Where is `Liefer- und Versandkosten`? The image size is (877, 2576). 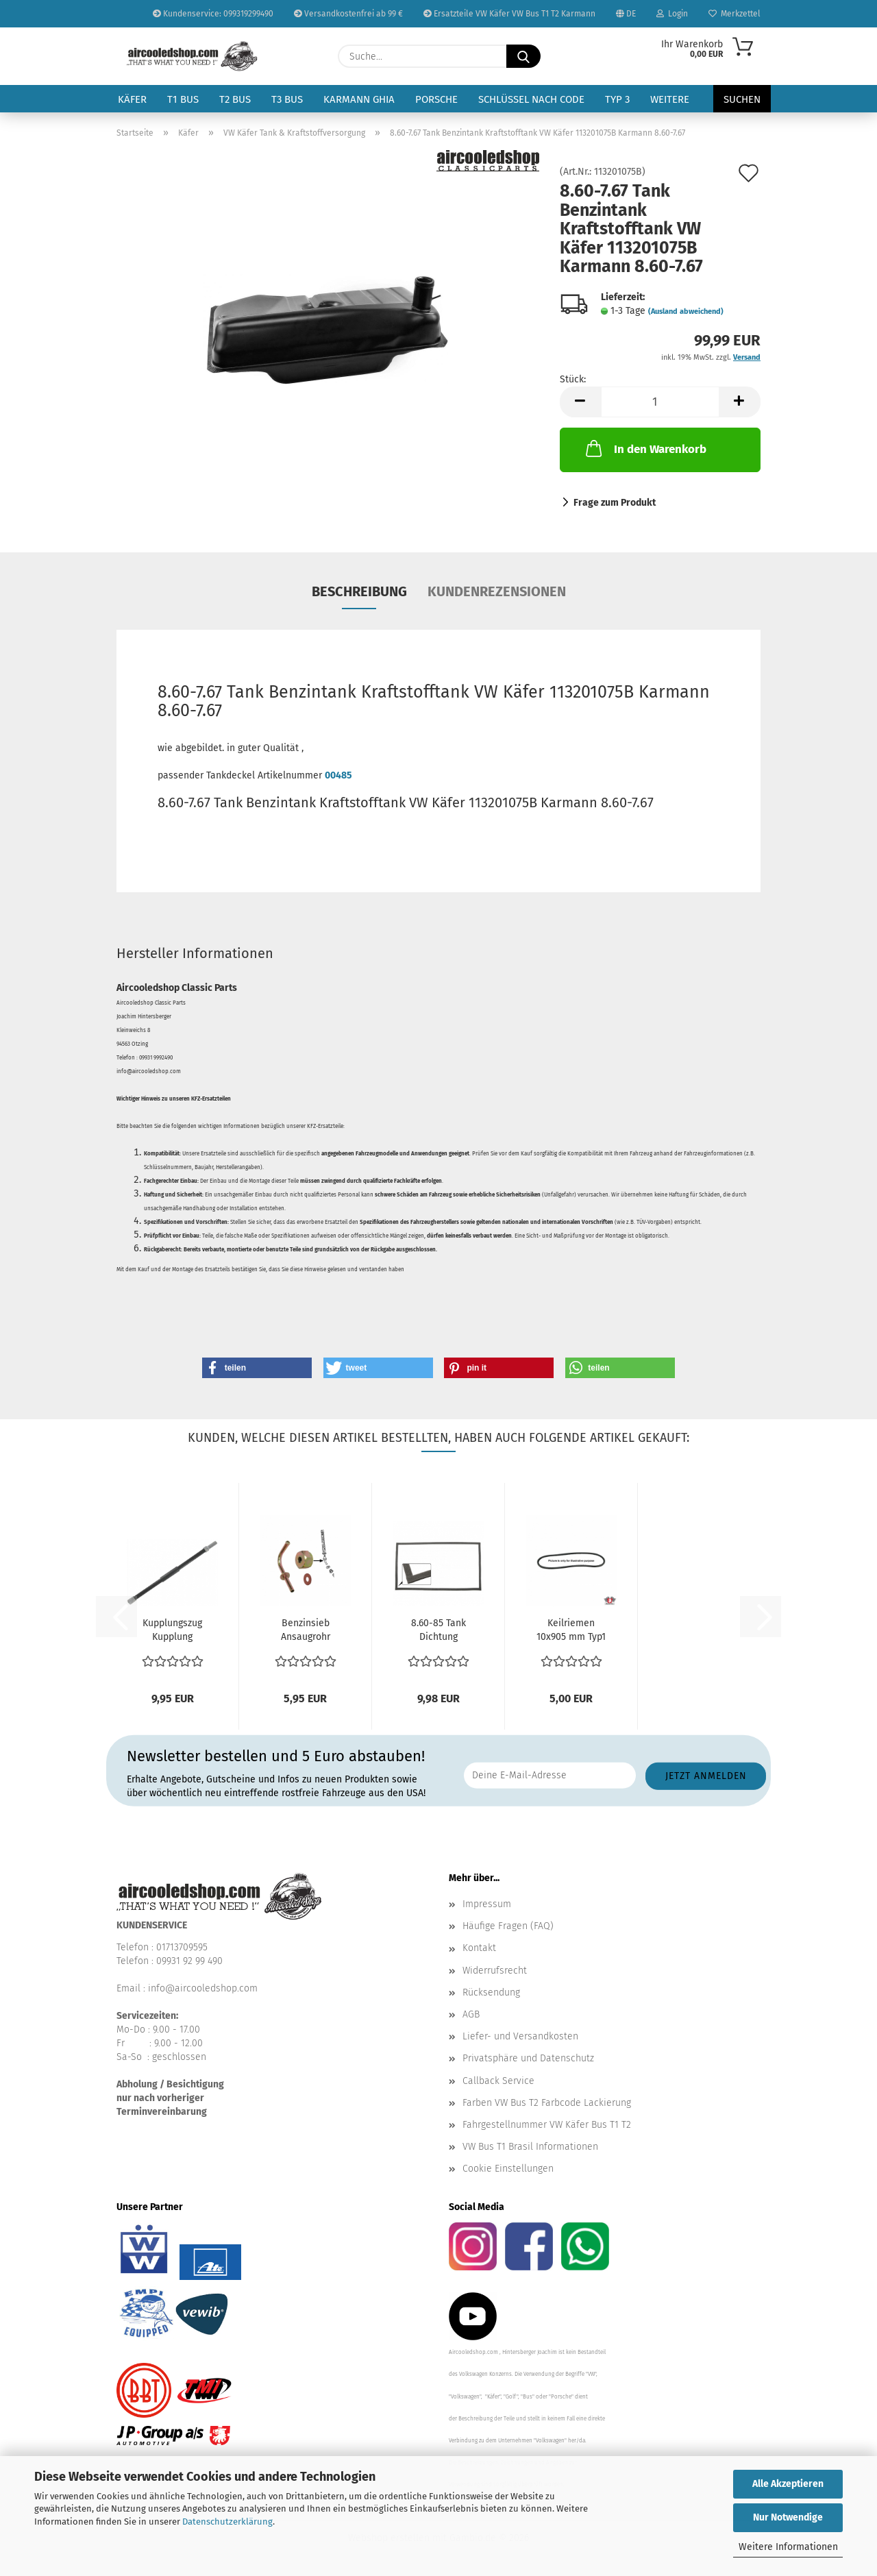 Liefer- und Versandkosten is located at coordinates (520, 2036).